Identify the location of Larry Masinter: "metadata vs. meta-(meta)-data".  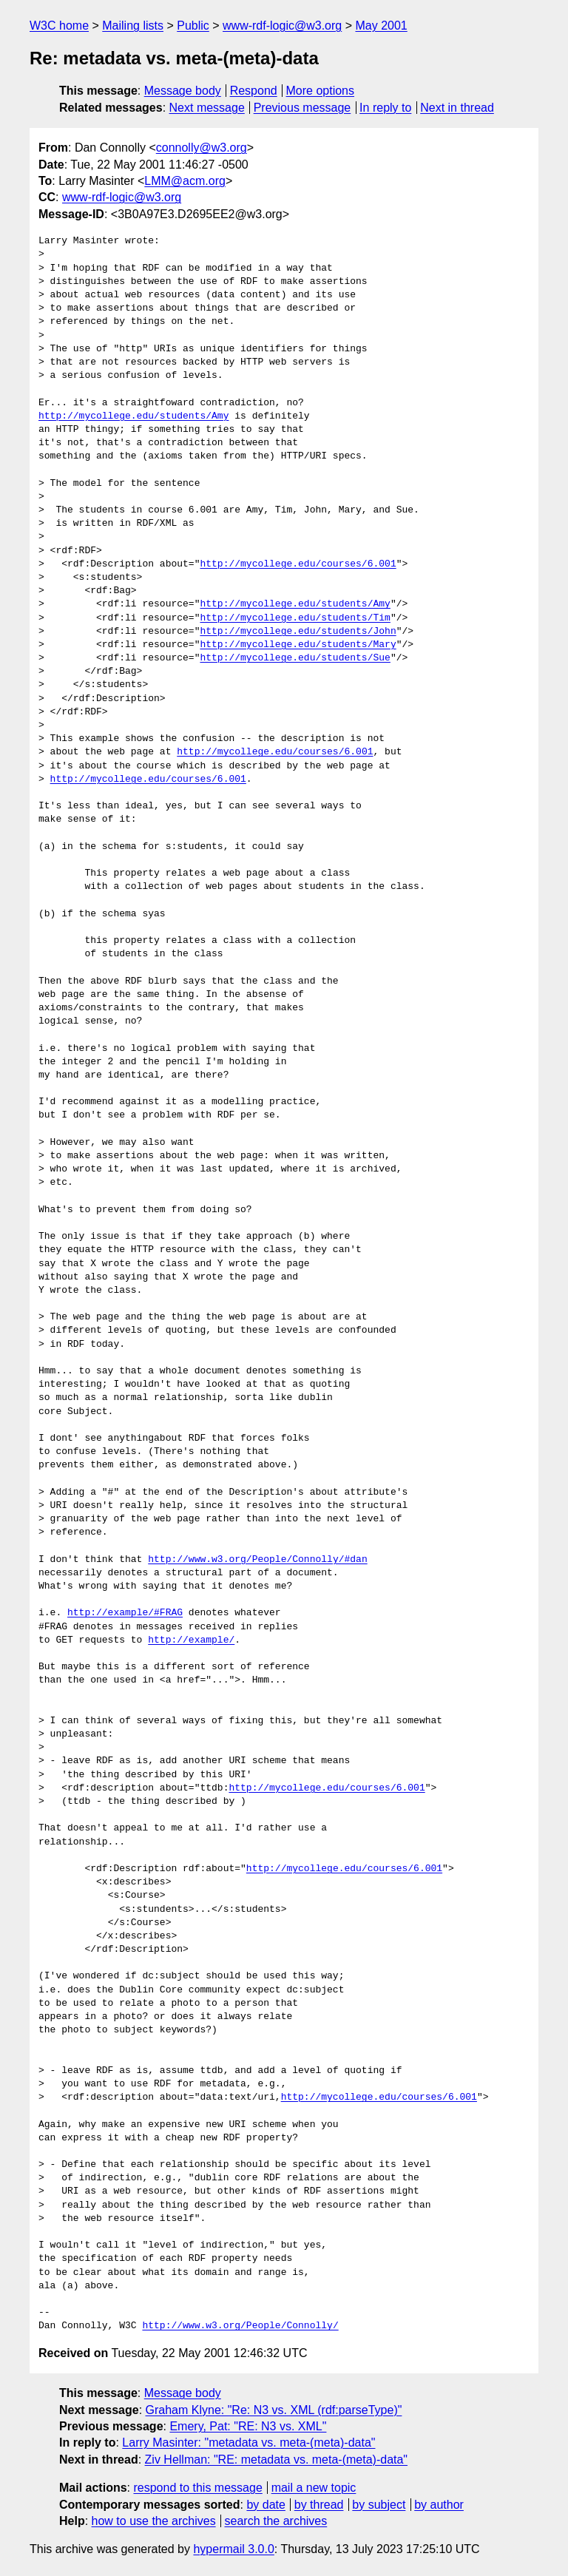
(248, 2442).